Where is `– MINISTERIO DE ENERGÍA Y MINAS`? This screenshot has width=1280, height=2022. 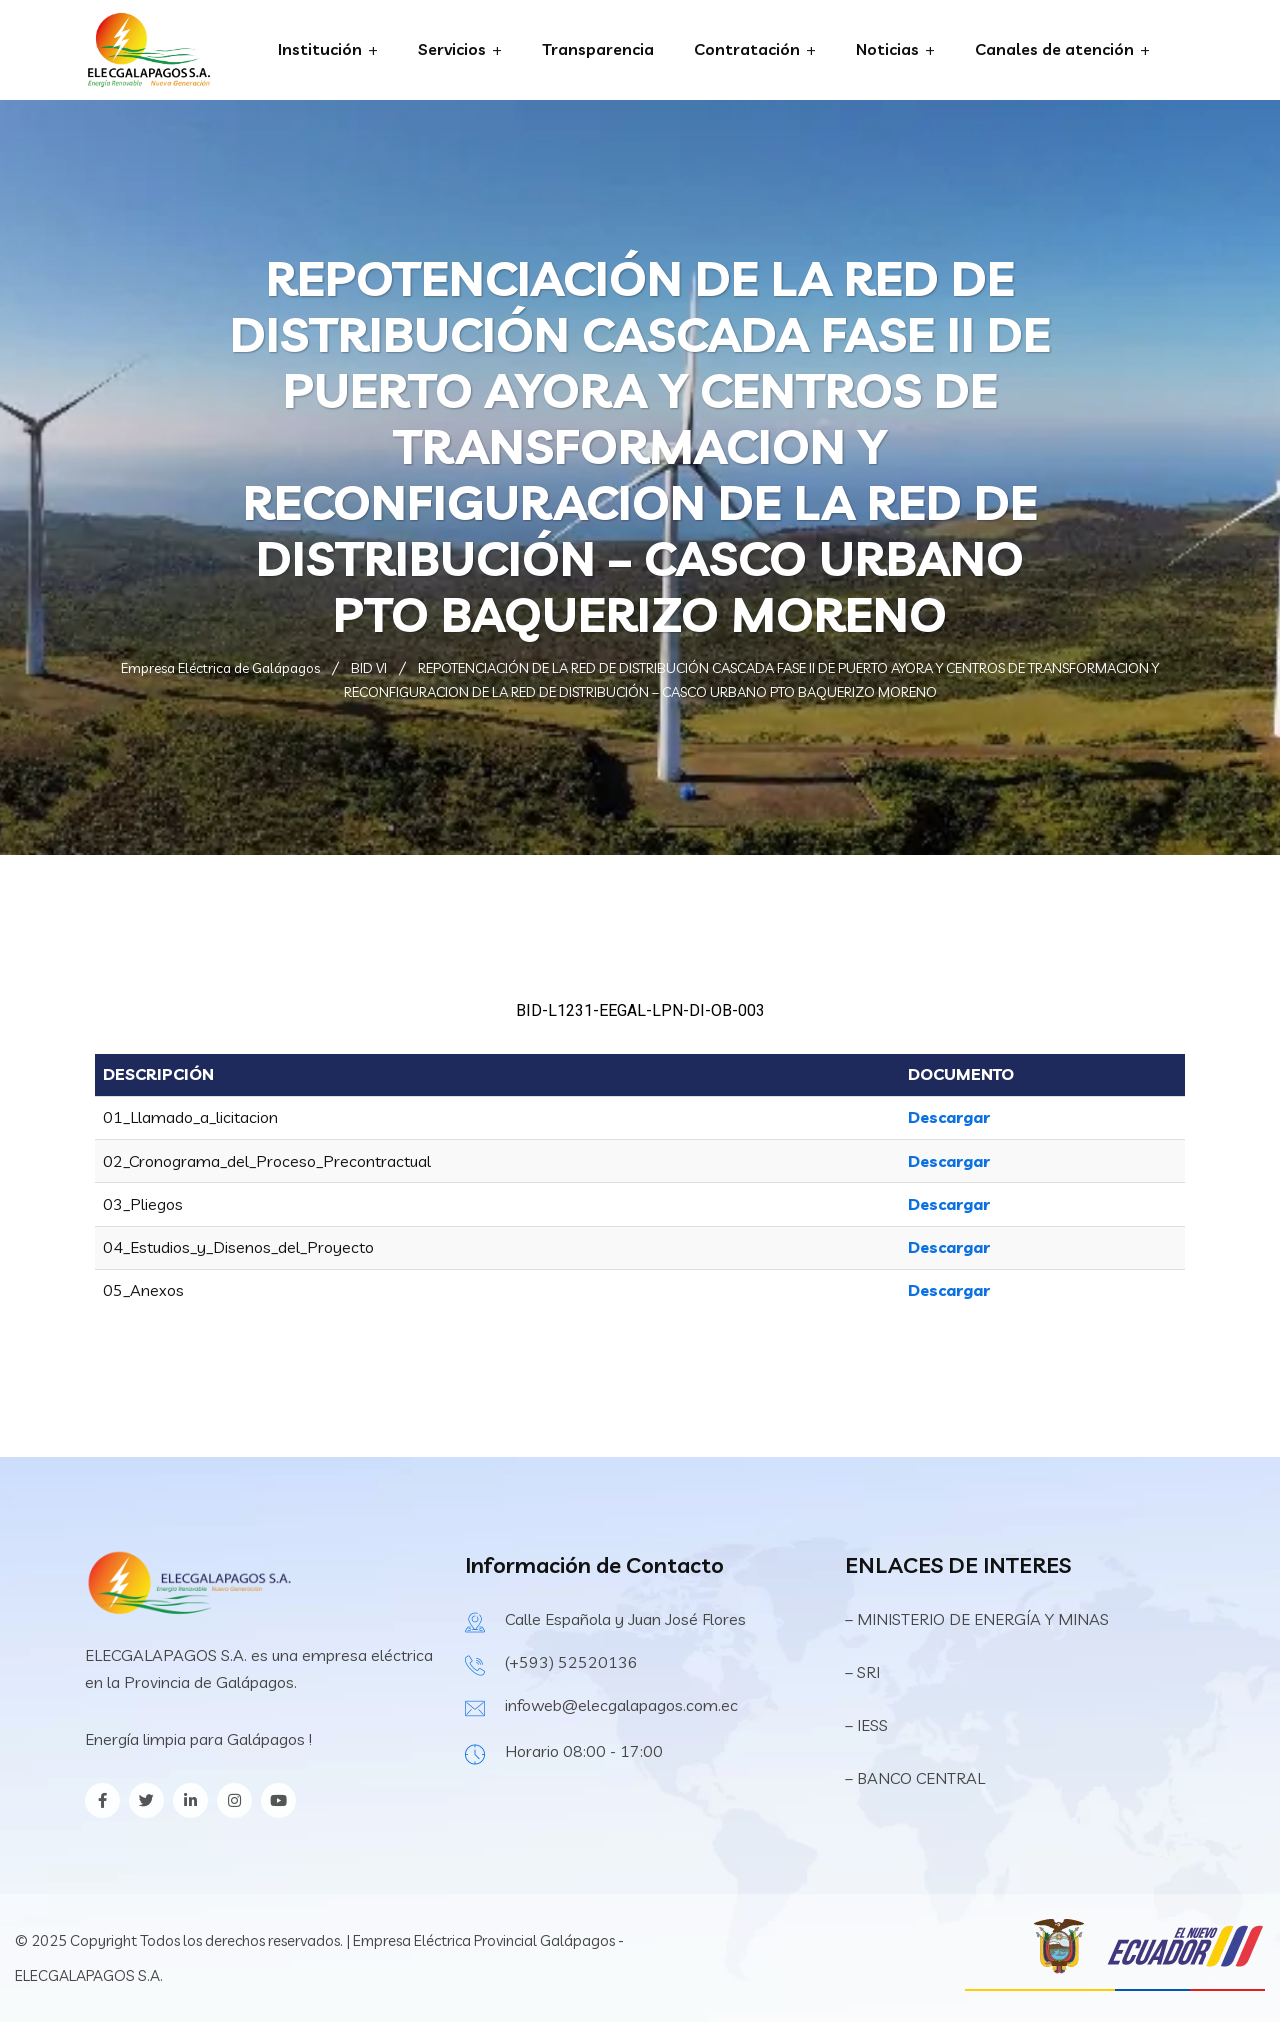
– MINISTERIO DE ENERGÍA Y MINAS is located at coordinates (979, 1619).